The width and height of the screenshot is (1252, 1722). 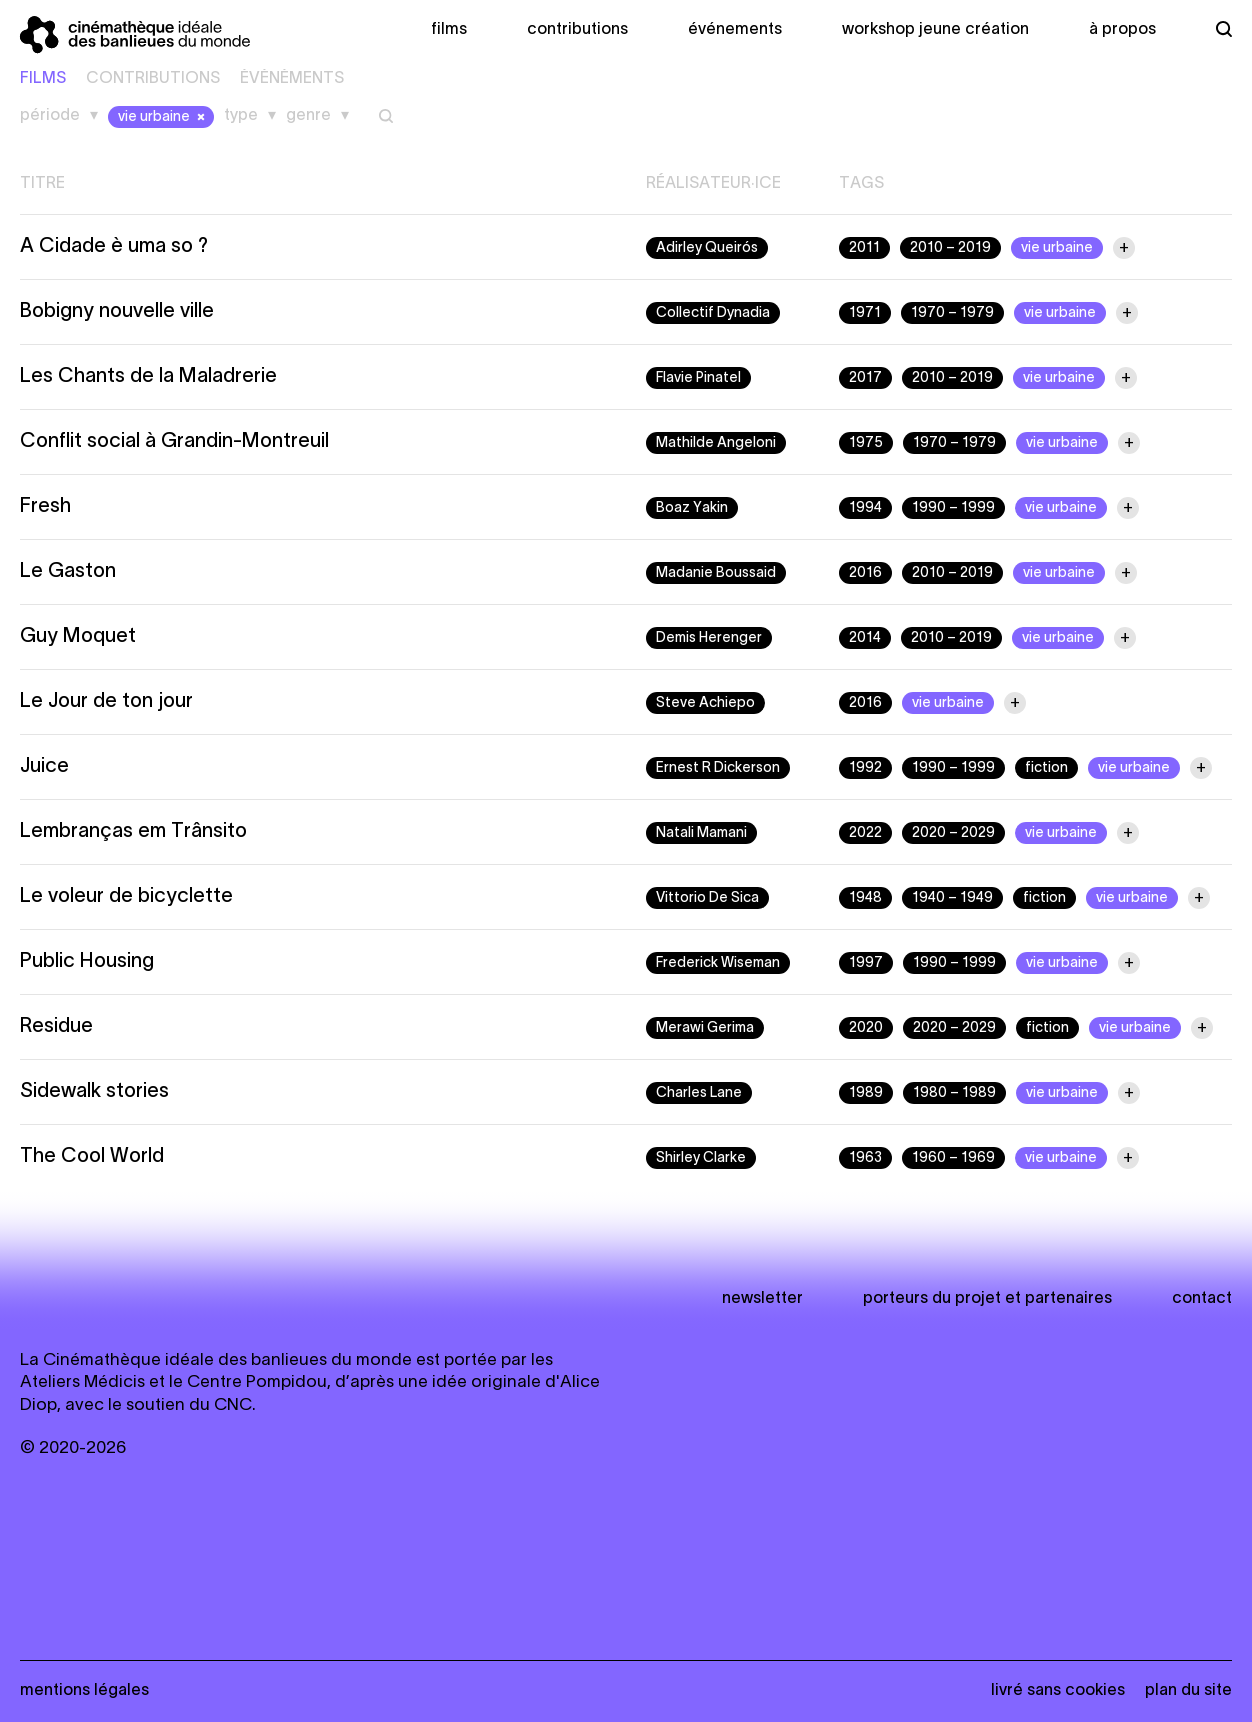 I want to click on newsletter, so click(x=762, y=1299).